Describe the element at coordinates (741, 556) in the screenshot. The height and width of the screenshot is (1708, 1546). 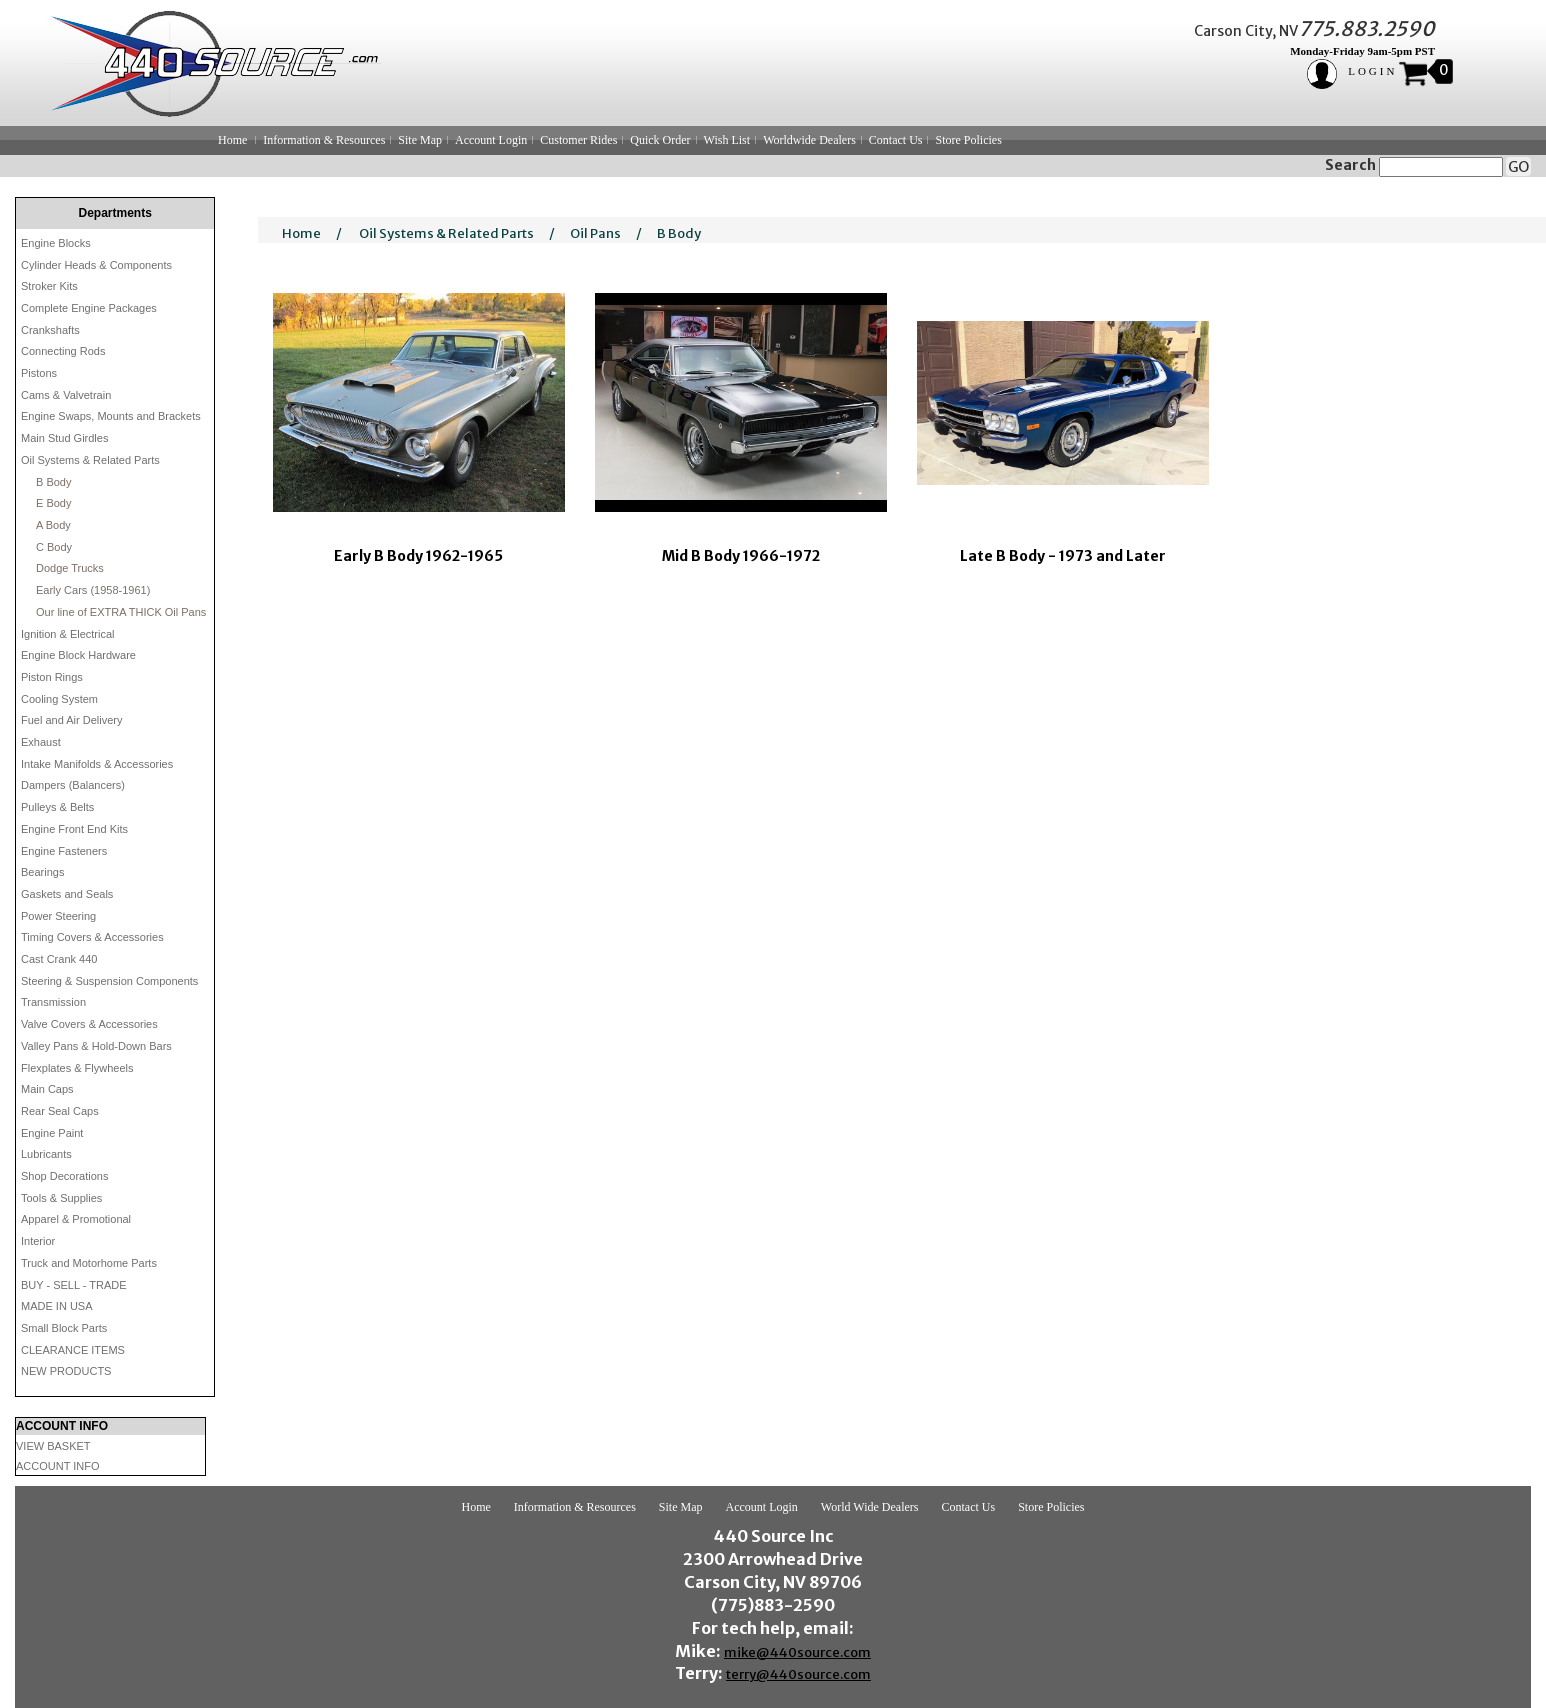
I see `Mid B Body 1966-1972` at that location.